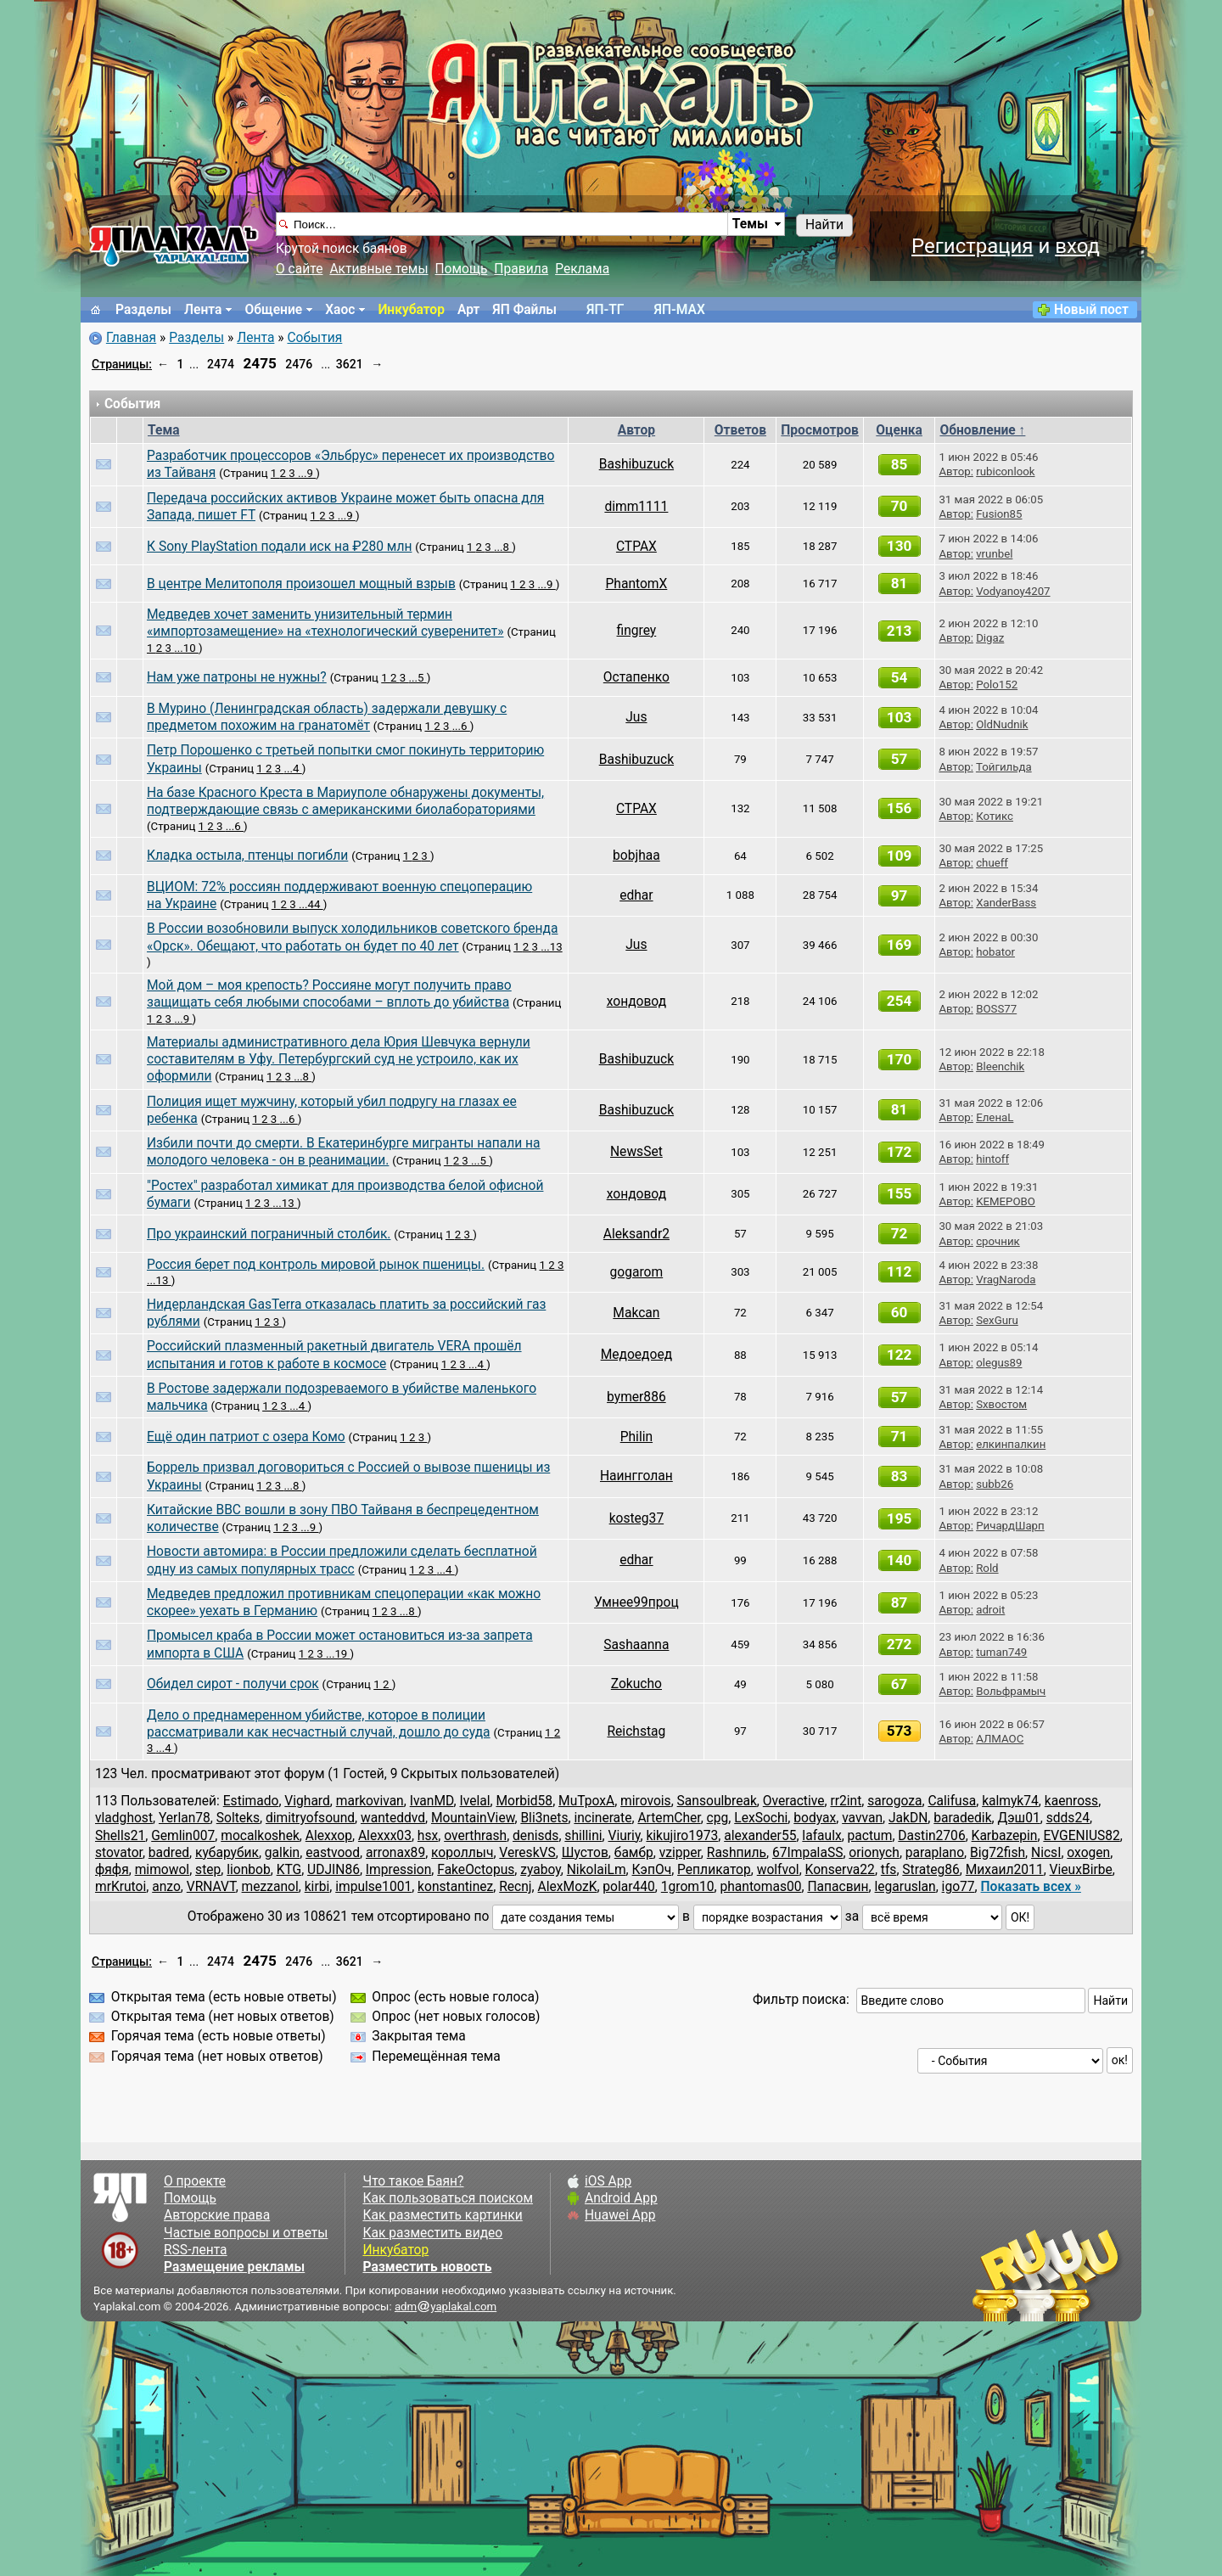 The width and height of the screenshot is (1222, 2576). What do you see at coordinates (636, 895) in the screenshot?
I see `edhar` at bounding box center [636, 895].